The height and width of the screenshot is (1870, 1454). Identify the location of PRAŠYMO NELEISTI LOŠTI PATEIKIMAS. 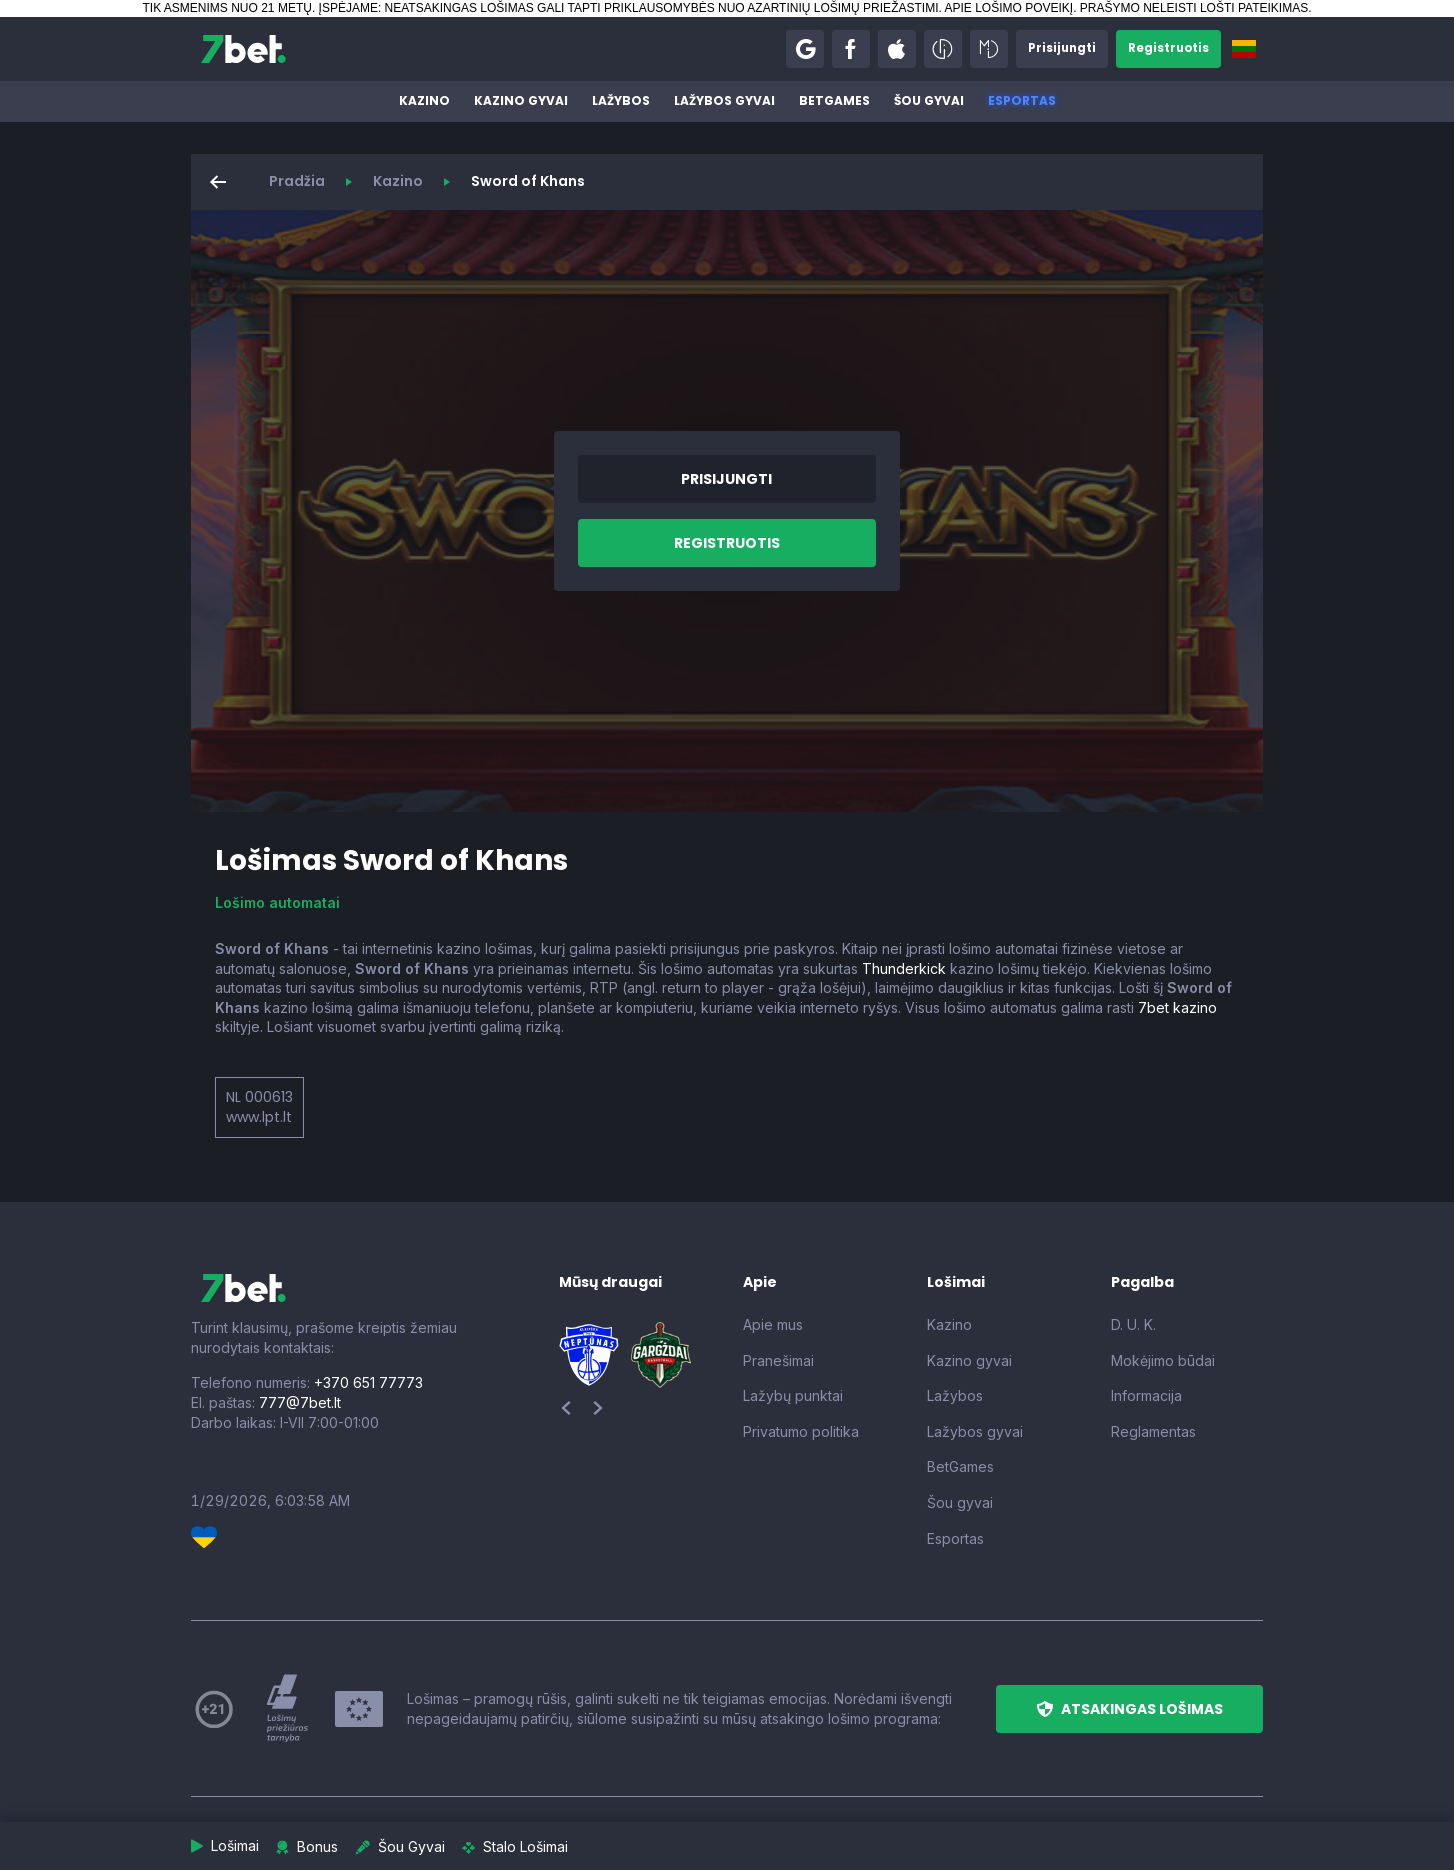
(1194, 8).